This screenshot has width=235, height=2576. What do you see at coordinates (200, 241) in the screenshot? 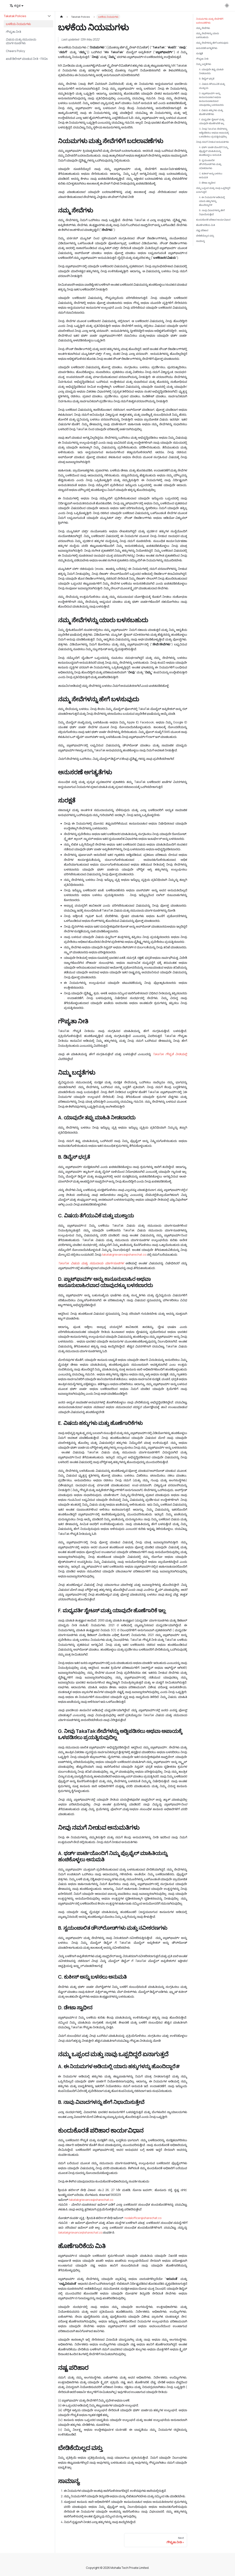
I see `ಸಾಮಾನ್ಯ` at bounding box center [200, 241].